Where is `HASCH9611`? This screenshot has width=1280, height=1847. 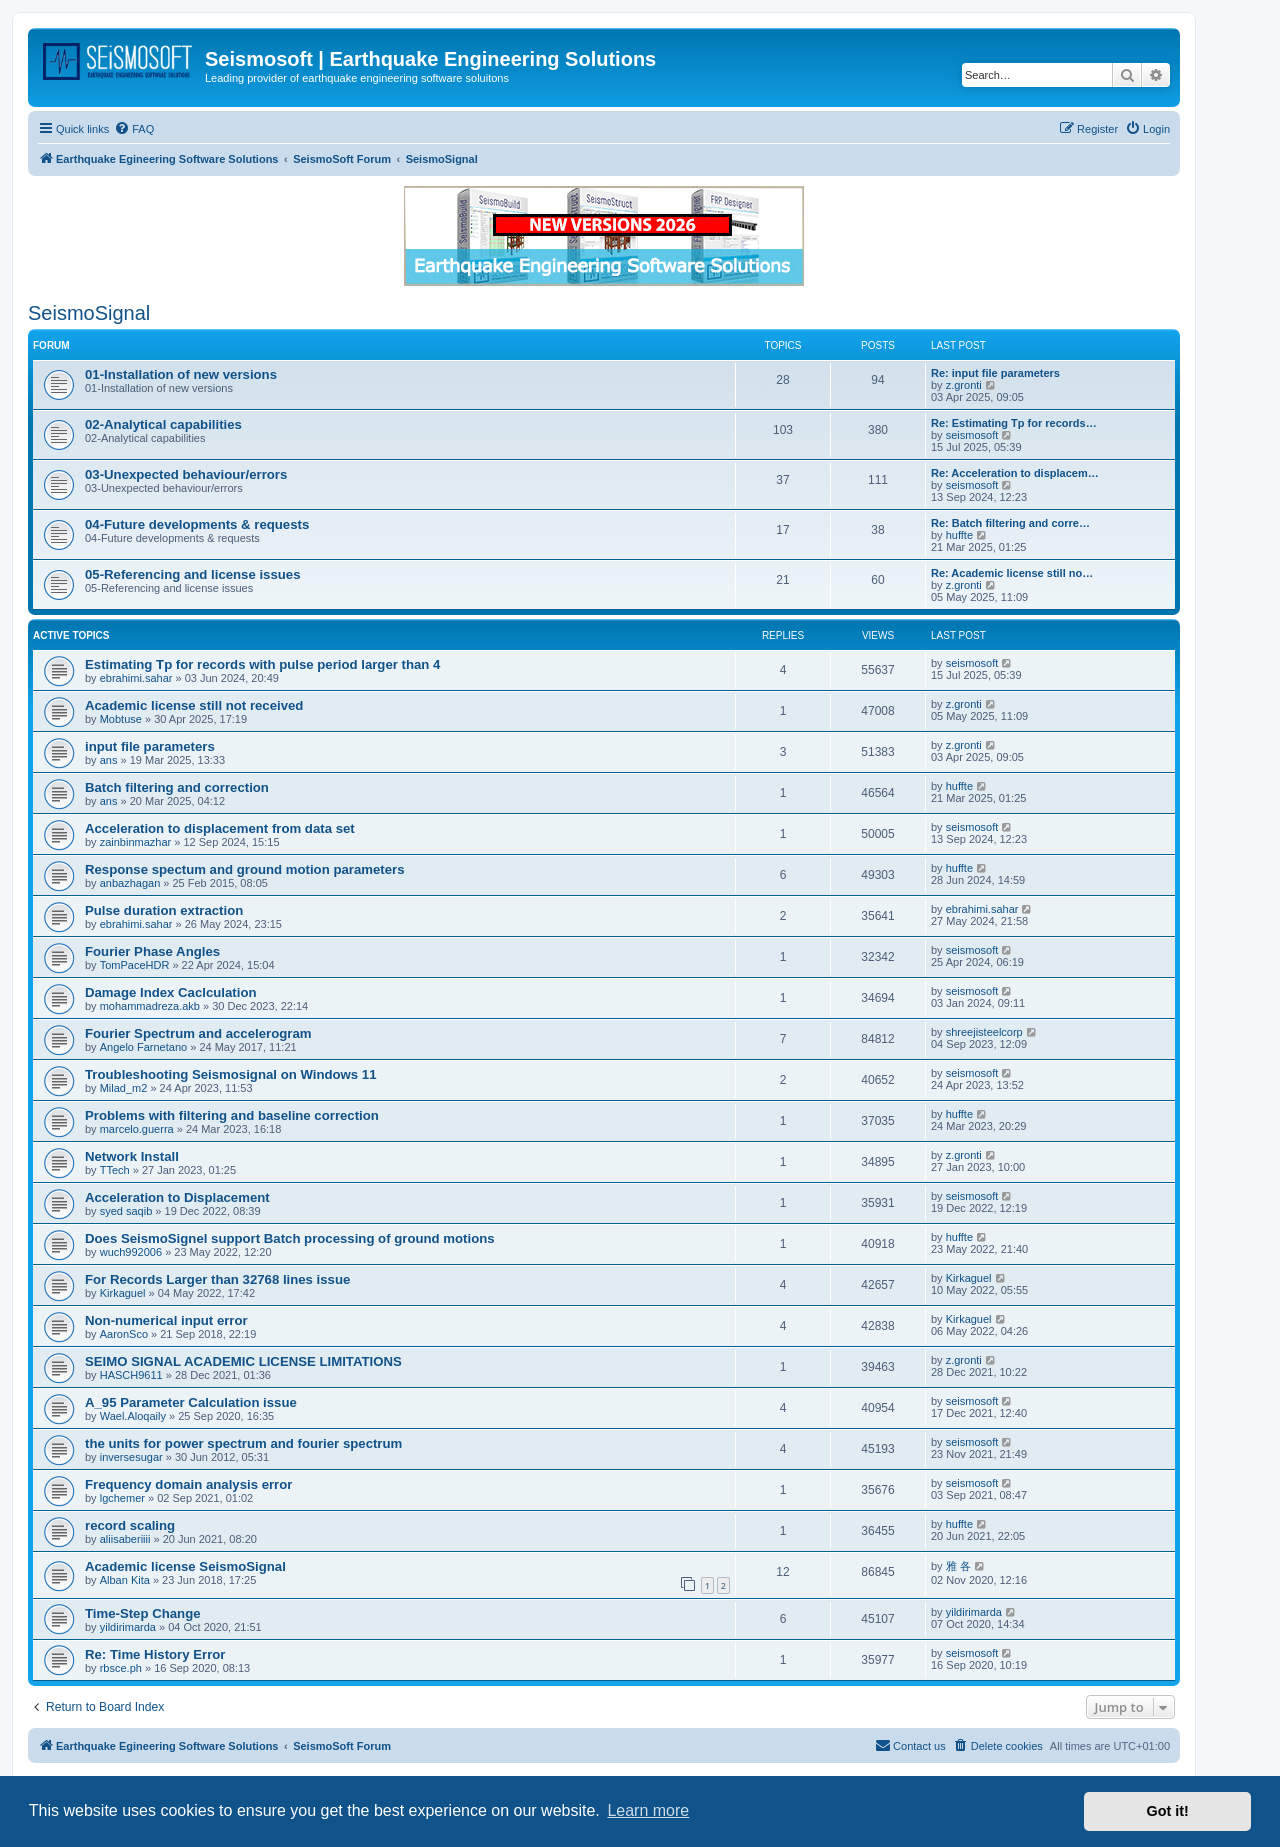
HASCH9611 is located at coordinates (131, 1375).